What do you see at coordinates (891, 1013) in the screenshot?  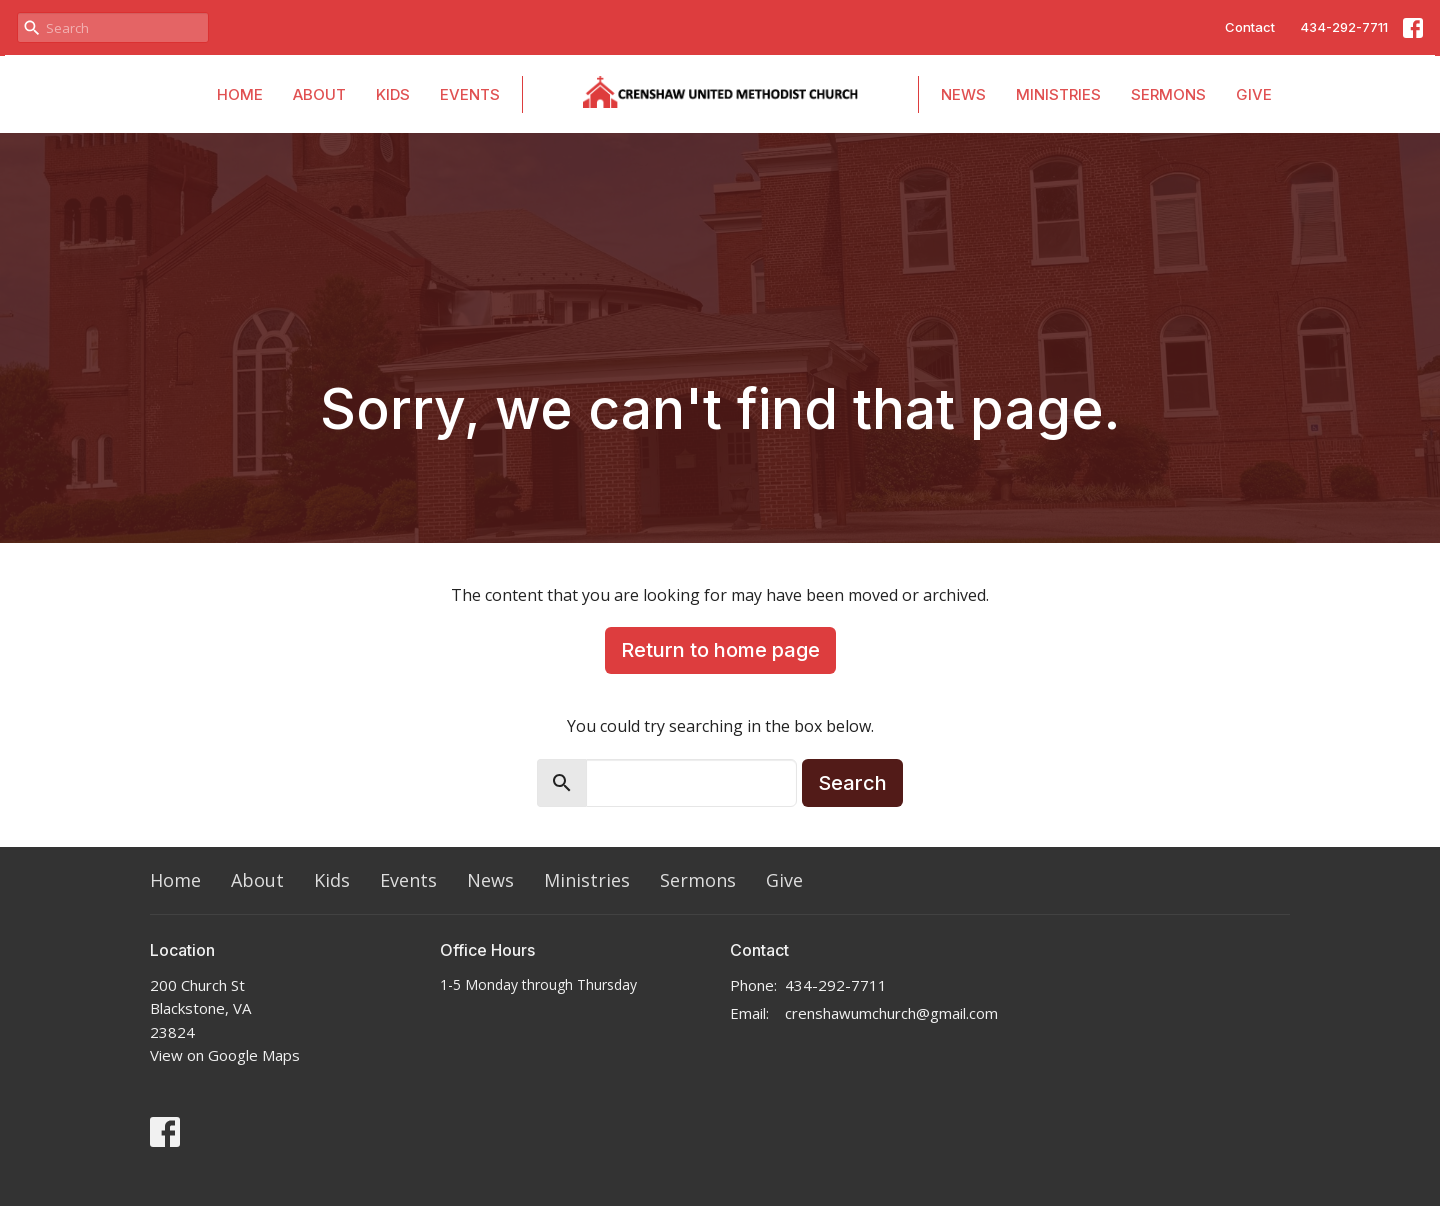 I see `crenshawumchurch@gmail.com` at bounding box center [891, 1013].